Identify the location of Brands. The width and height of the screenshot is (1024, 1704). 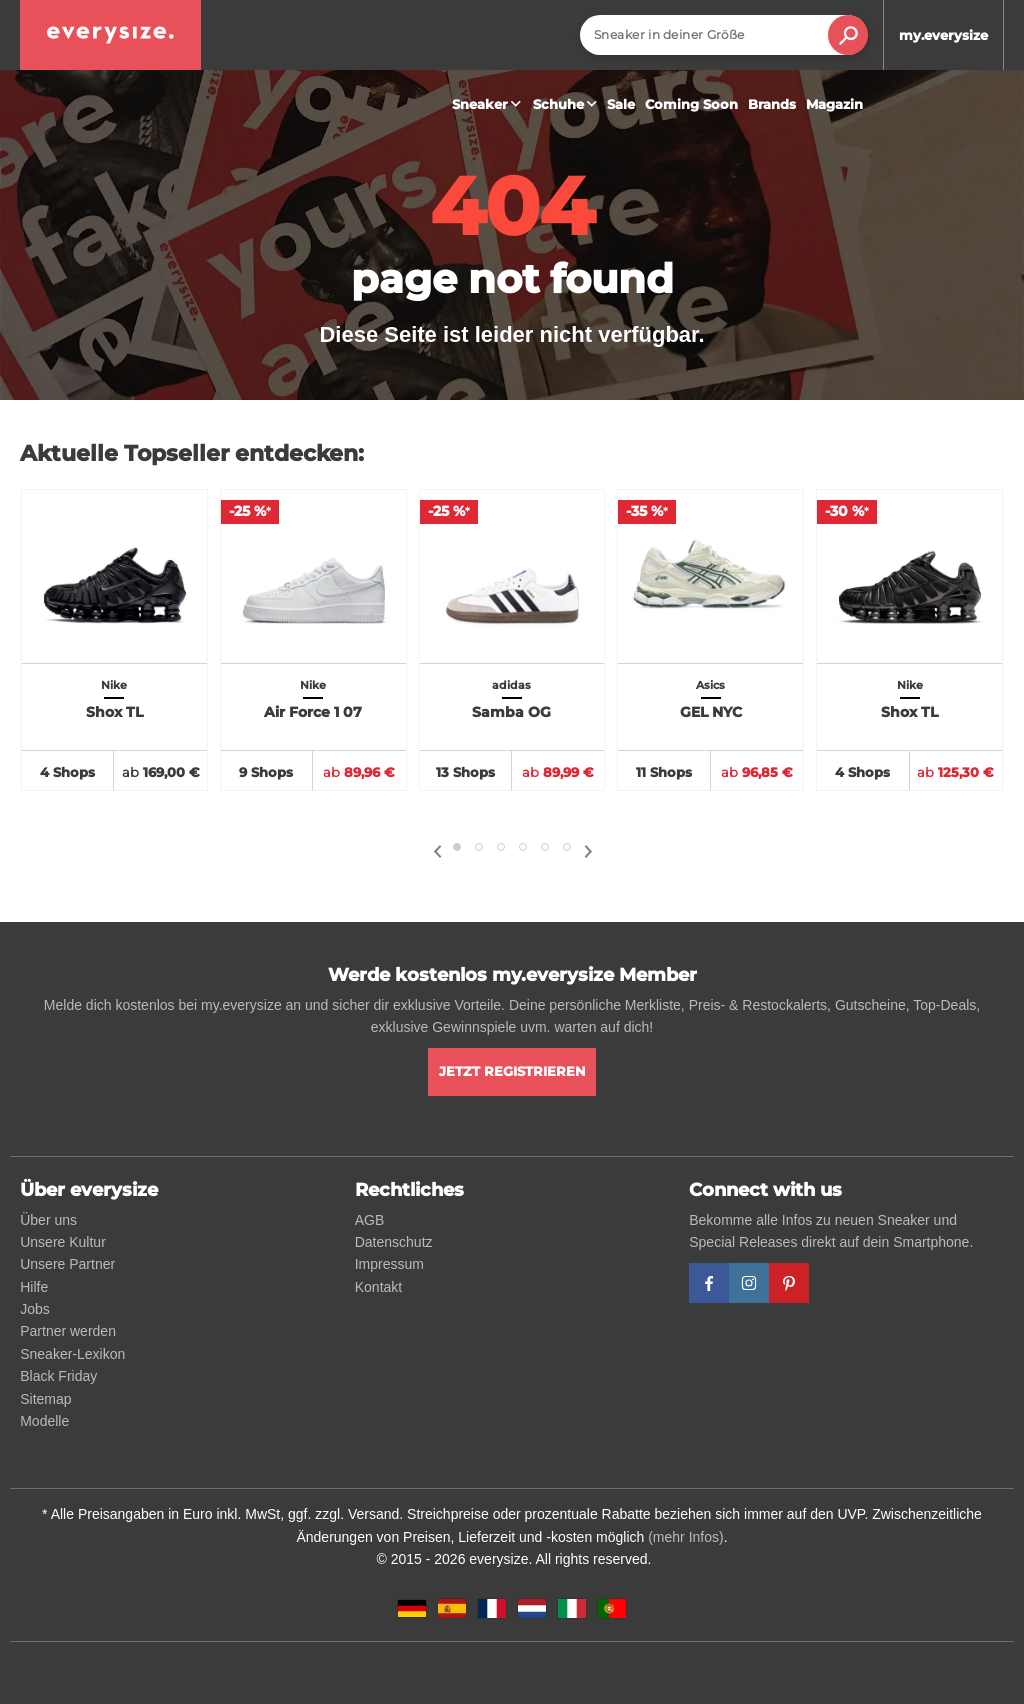
(772, 104).